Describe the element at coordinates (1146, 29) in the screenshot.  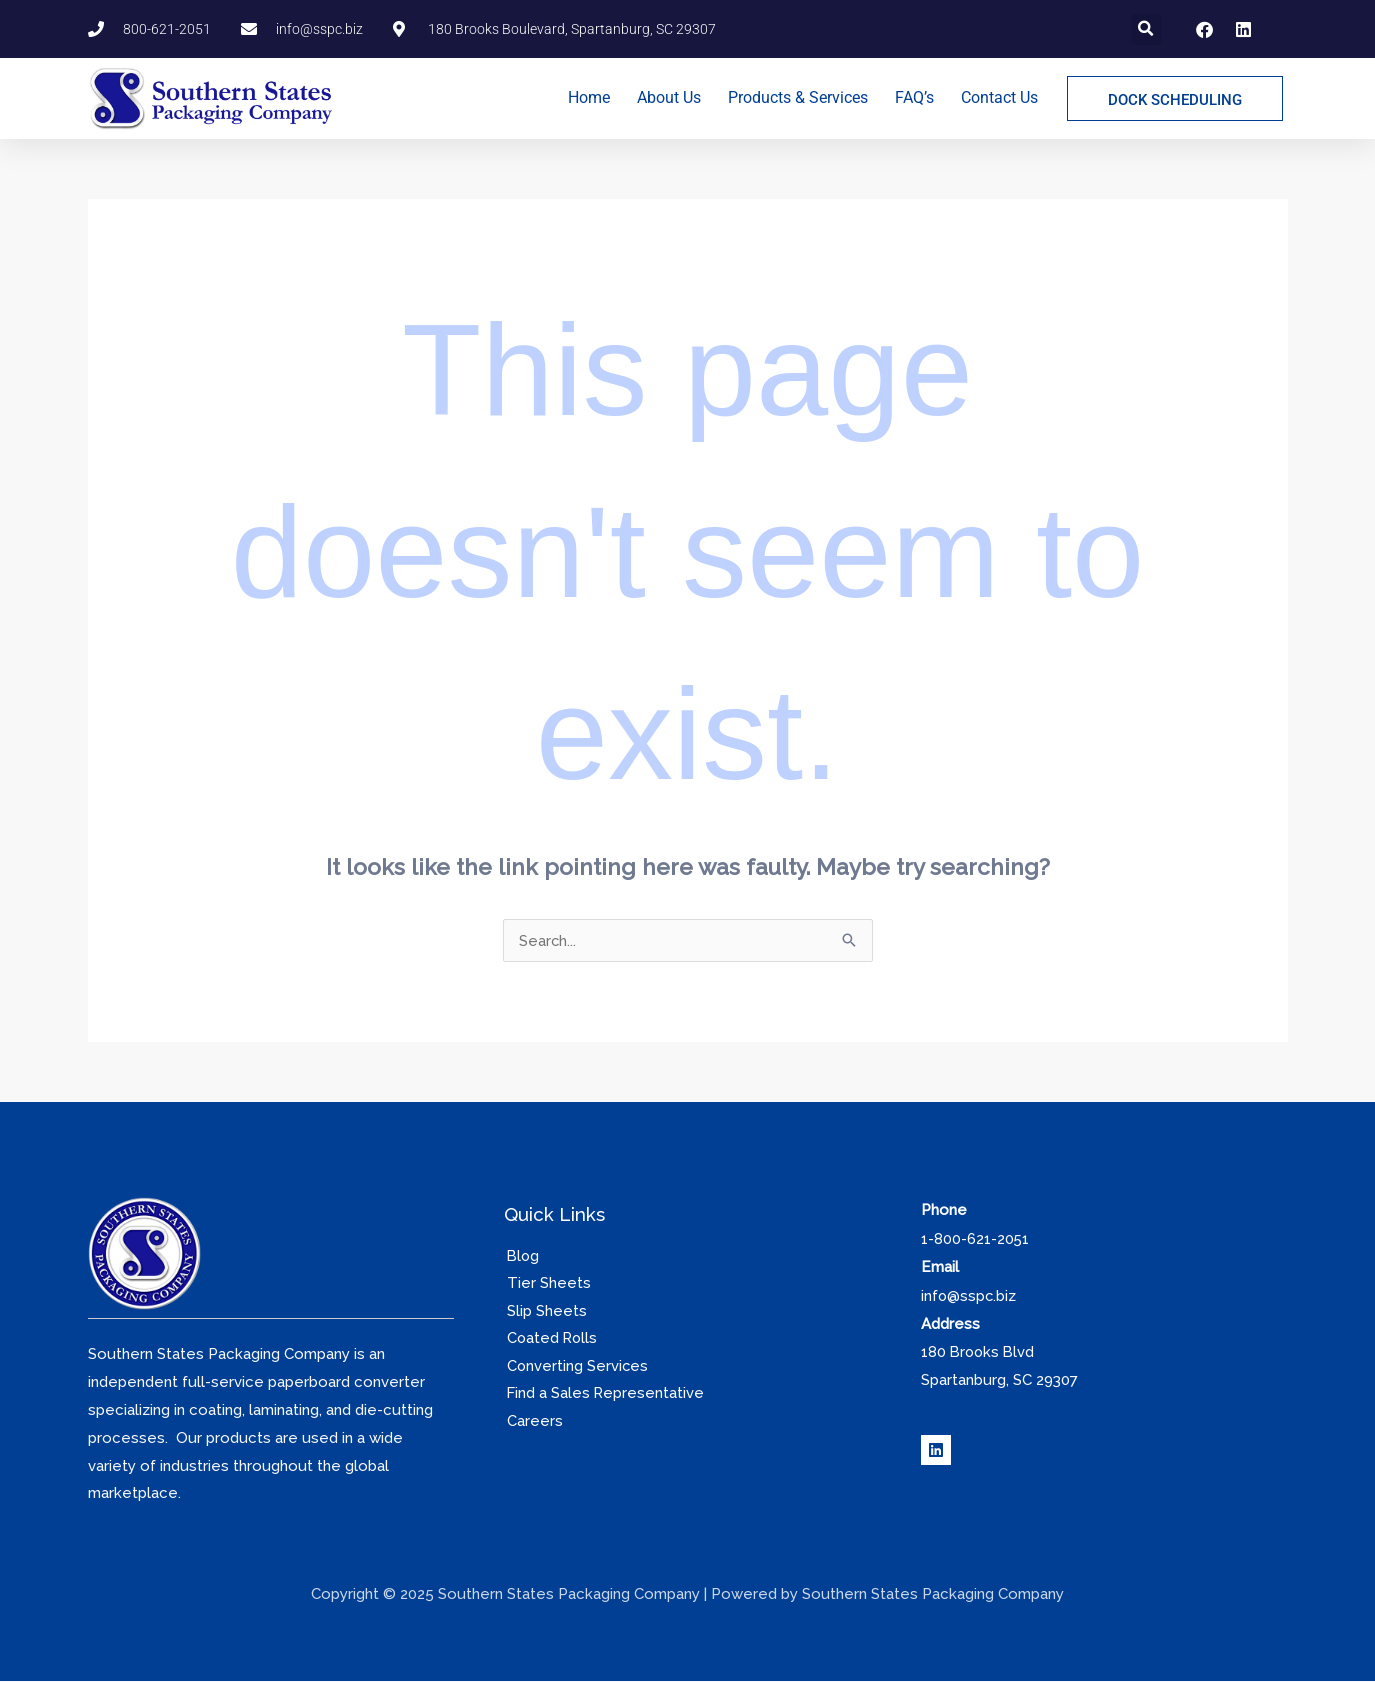
I see `[button]` at that location.